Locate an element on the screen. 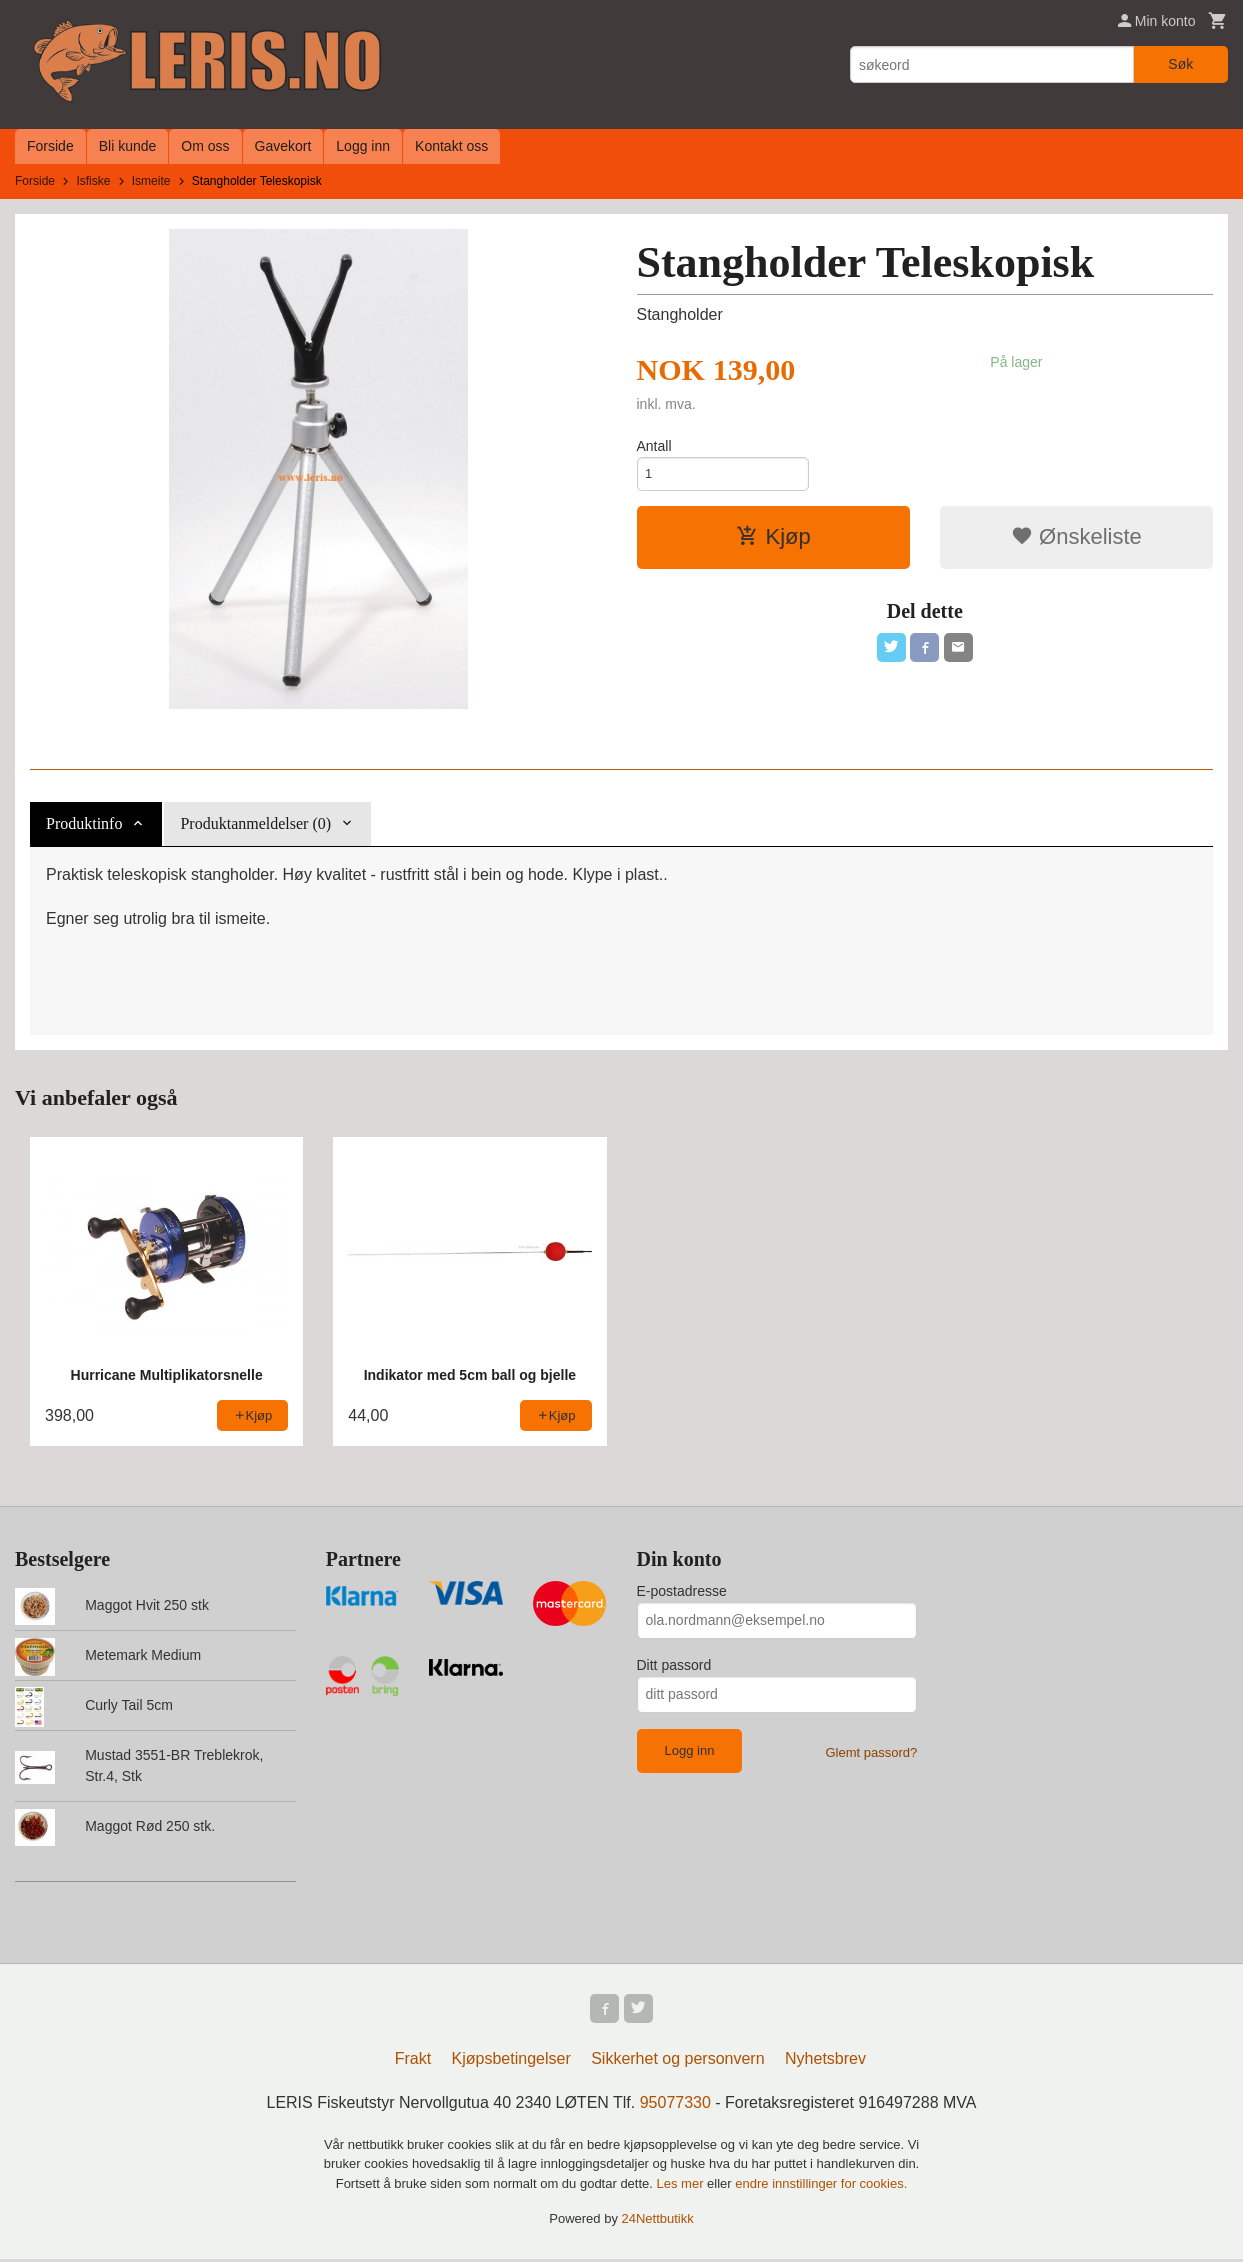 The image size is (1243, 2262). endre innstillinger for cookies. is located at coordinates (821, 2186).